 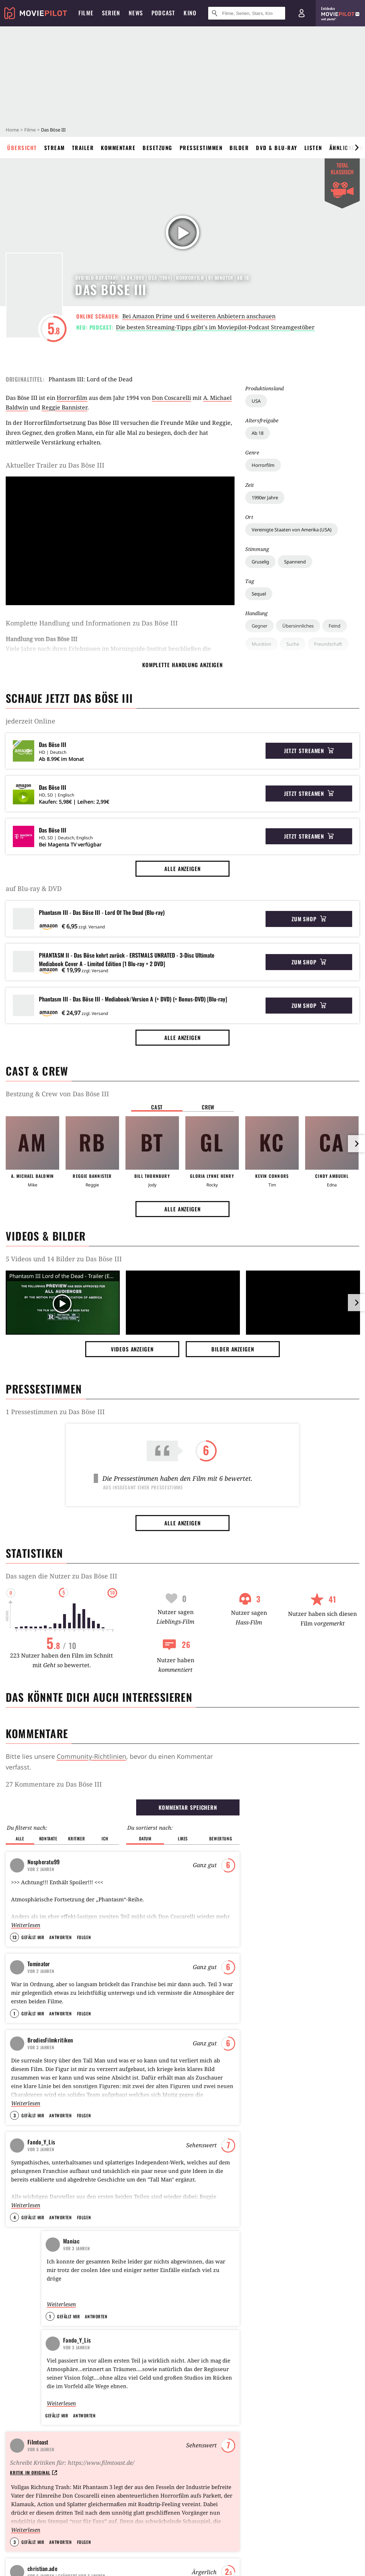 I want to click on Horrorfilm, so click(x=263, y=465).